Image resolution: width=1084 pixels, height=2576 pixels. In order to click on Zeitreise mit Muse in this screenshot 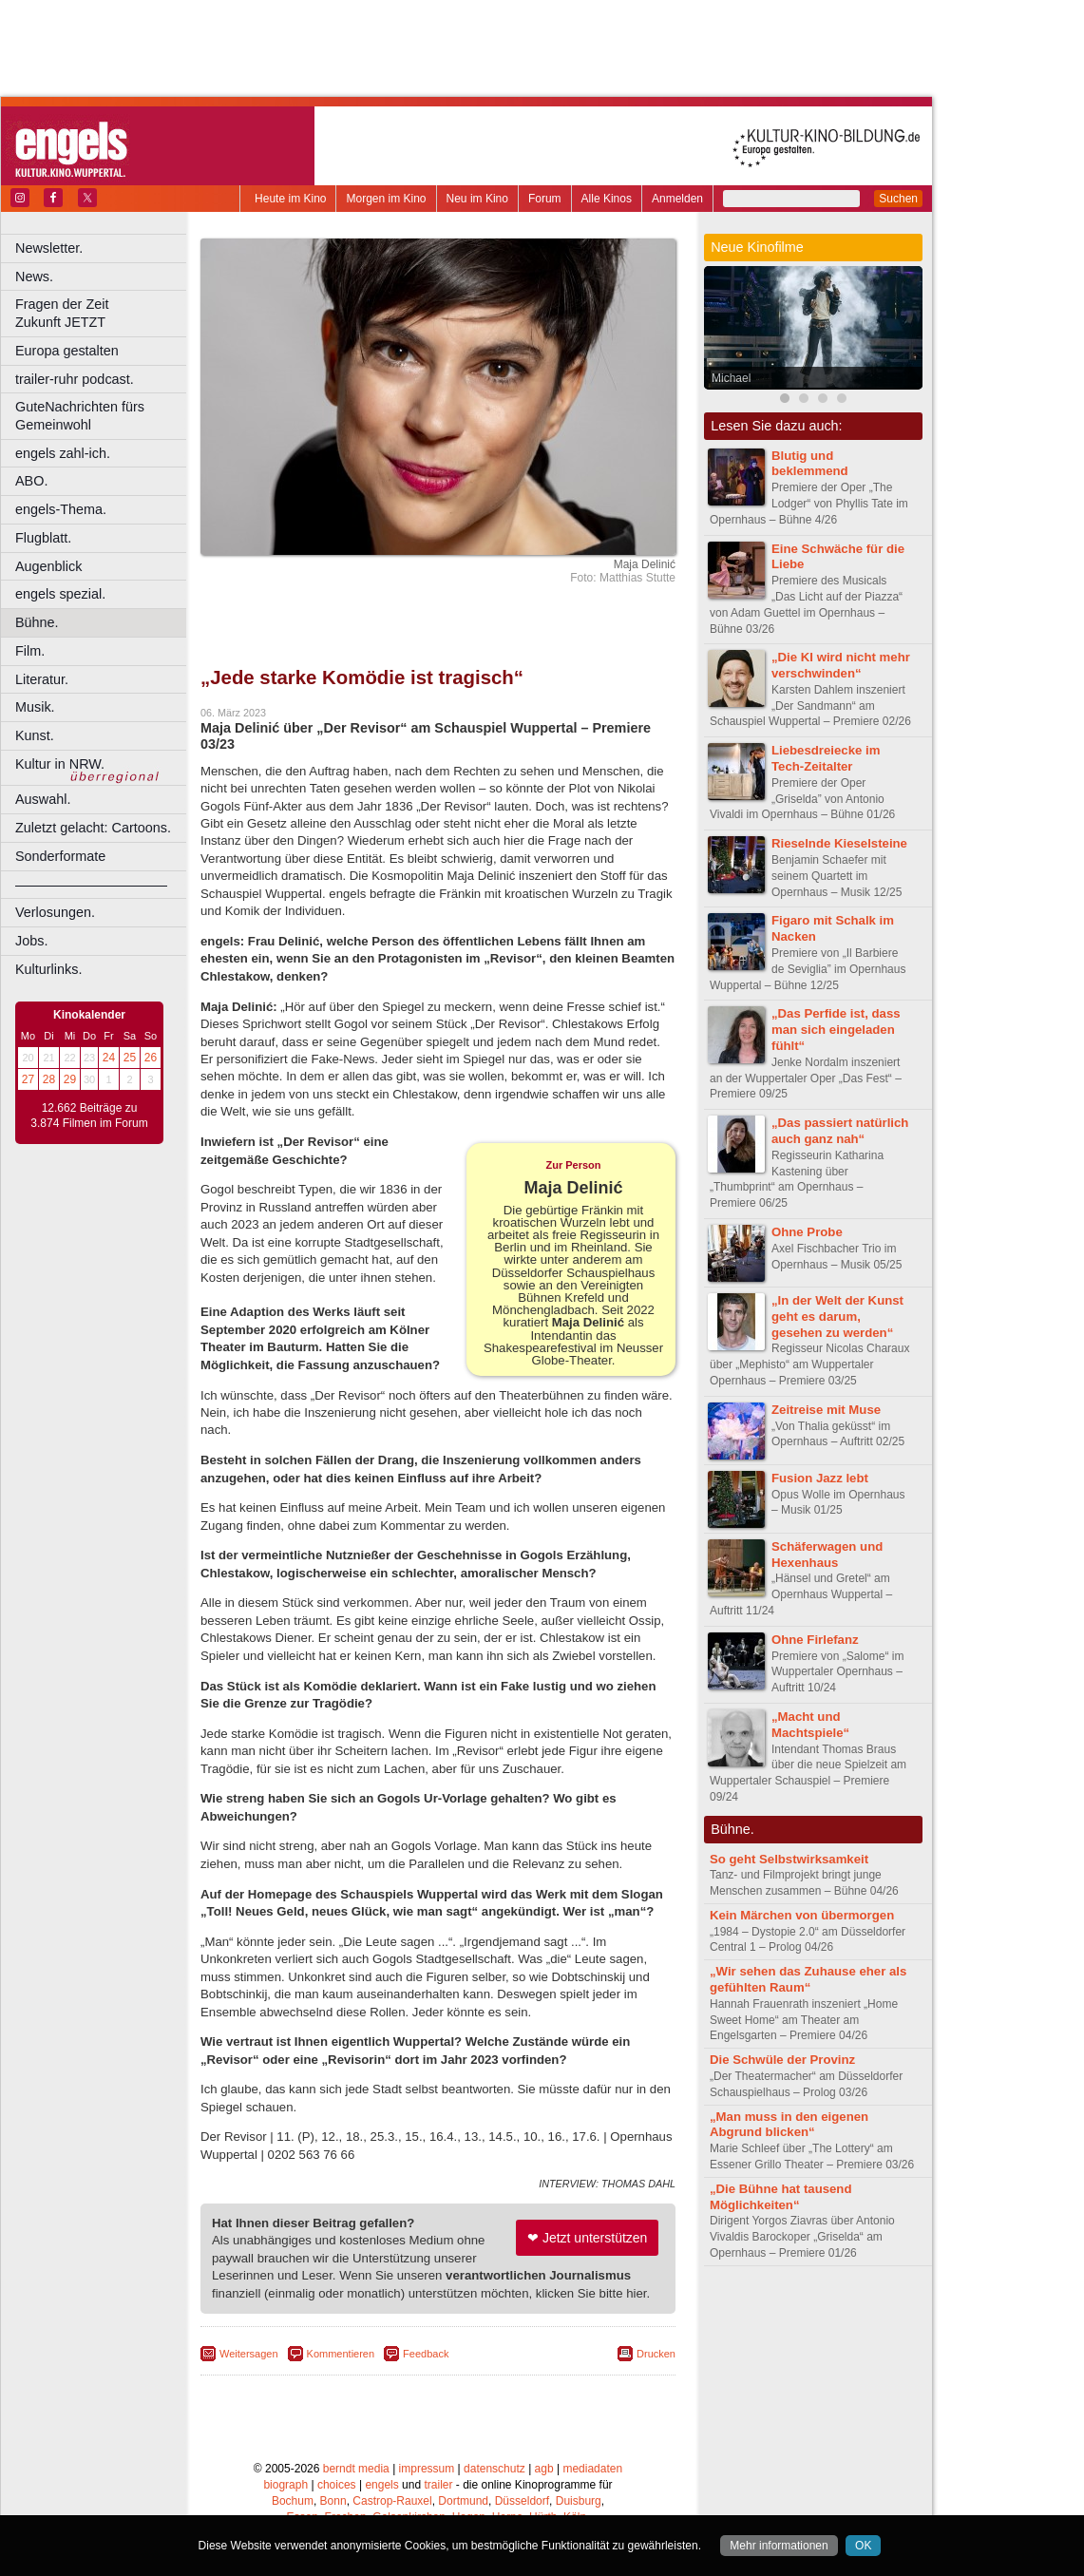, I will do `click(826, 1409)`.